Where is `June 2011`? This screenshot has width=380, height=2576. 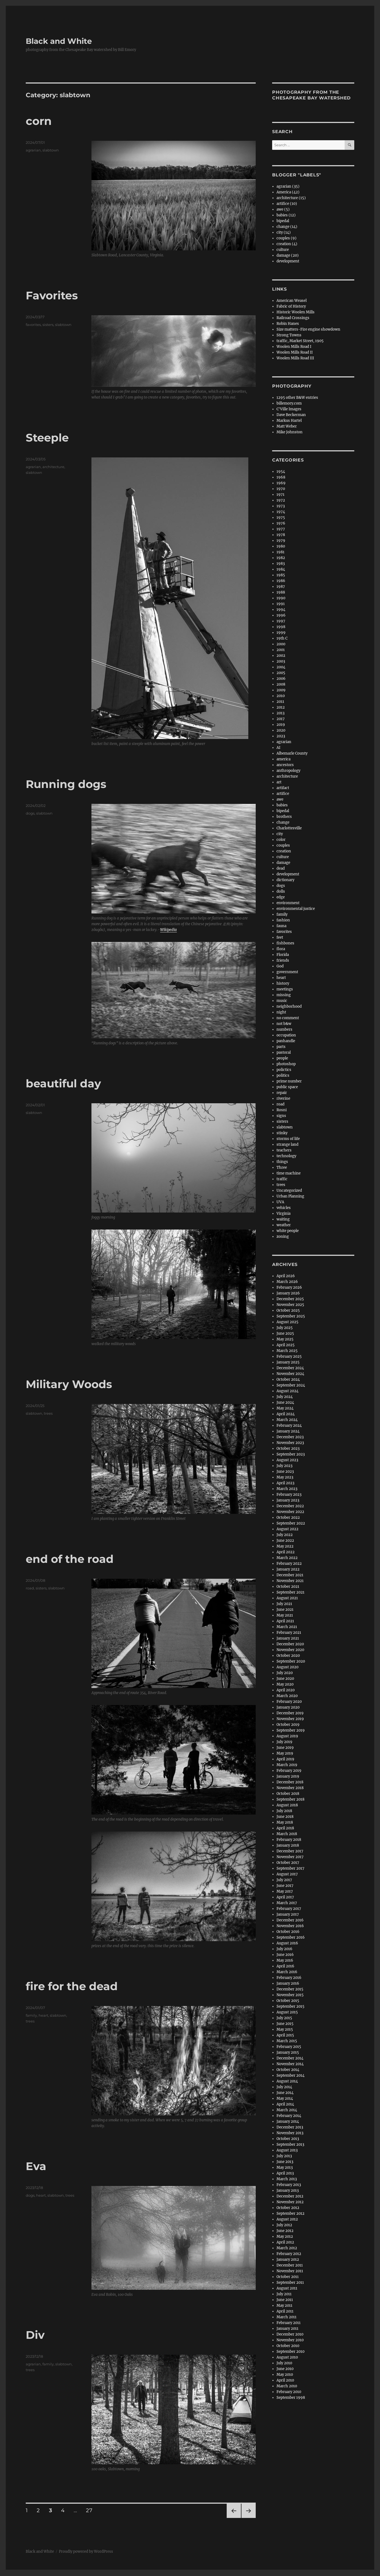 June 2011 is located at coordinates (285, 2299).